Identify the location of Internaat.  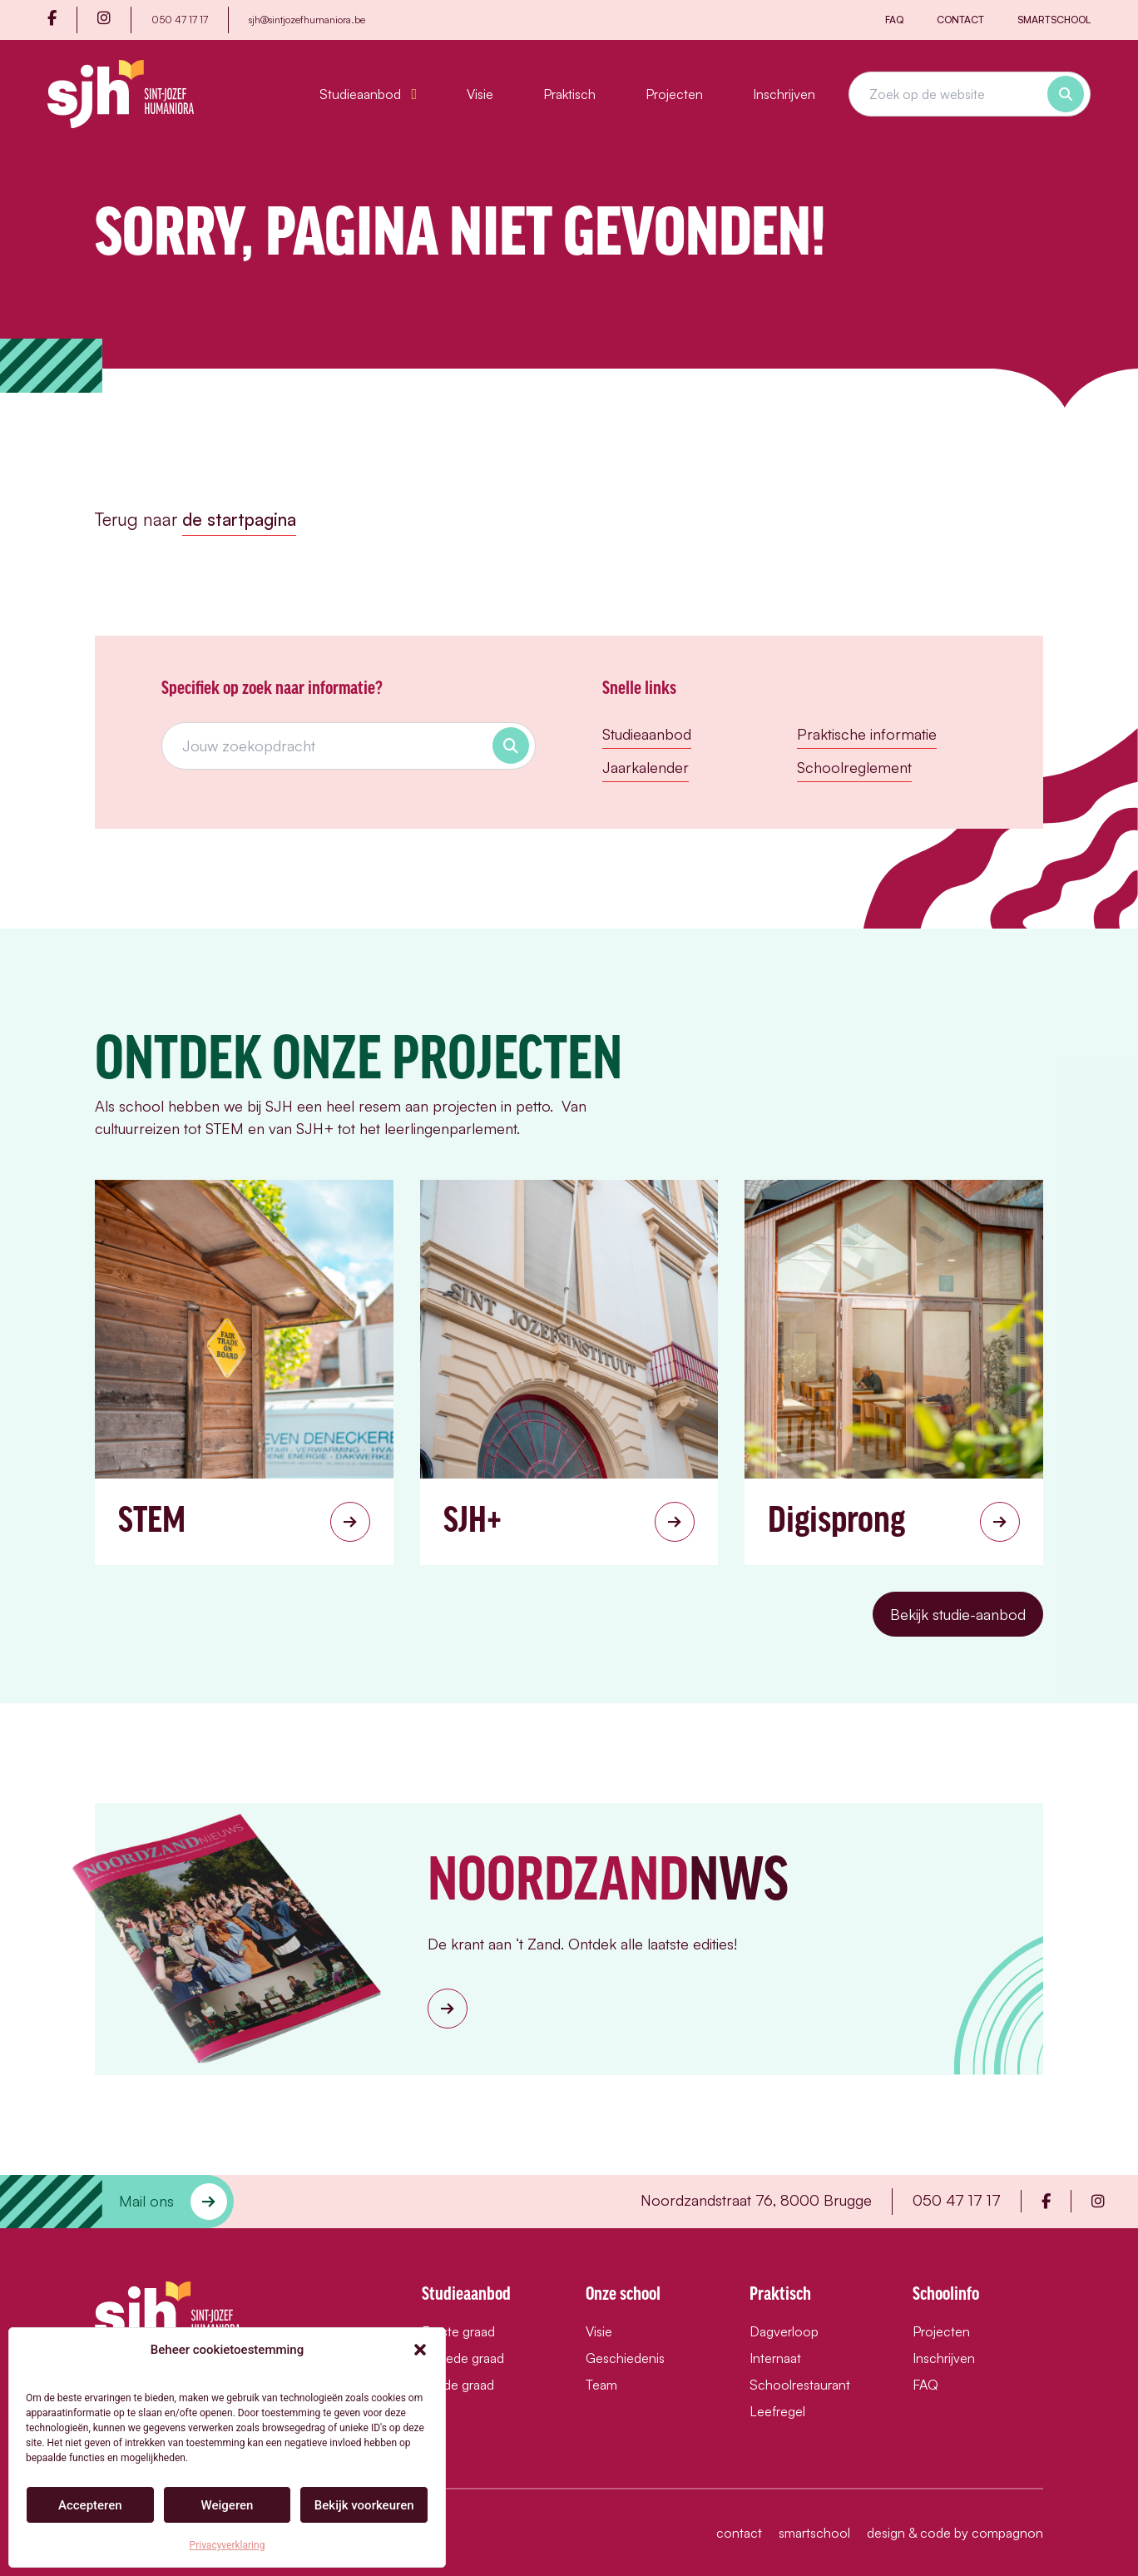
(775, 2358).